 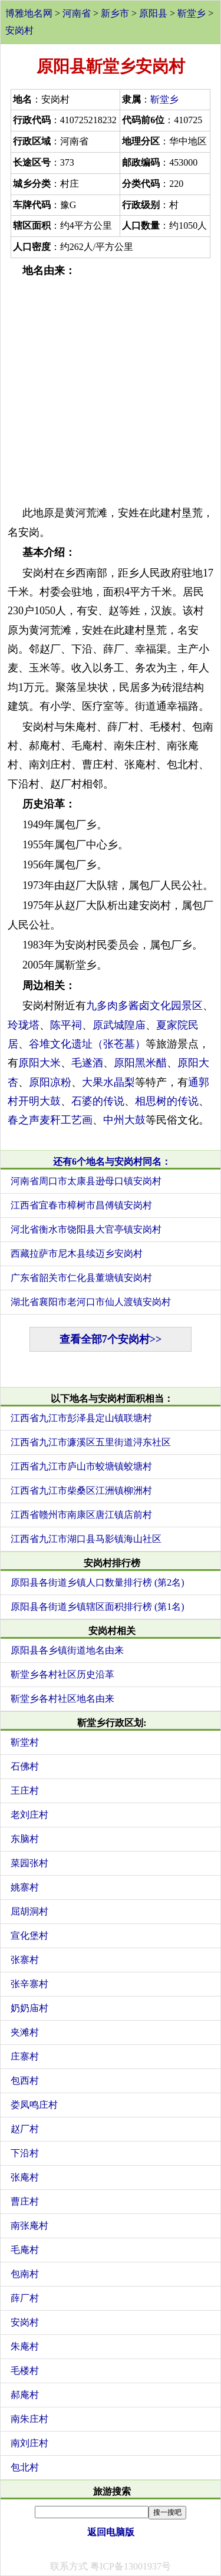 I want to click on 薛厂村, so click(x=25, y=2298).